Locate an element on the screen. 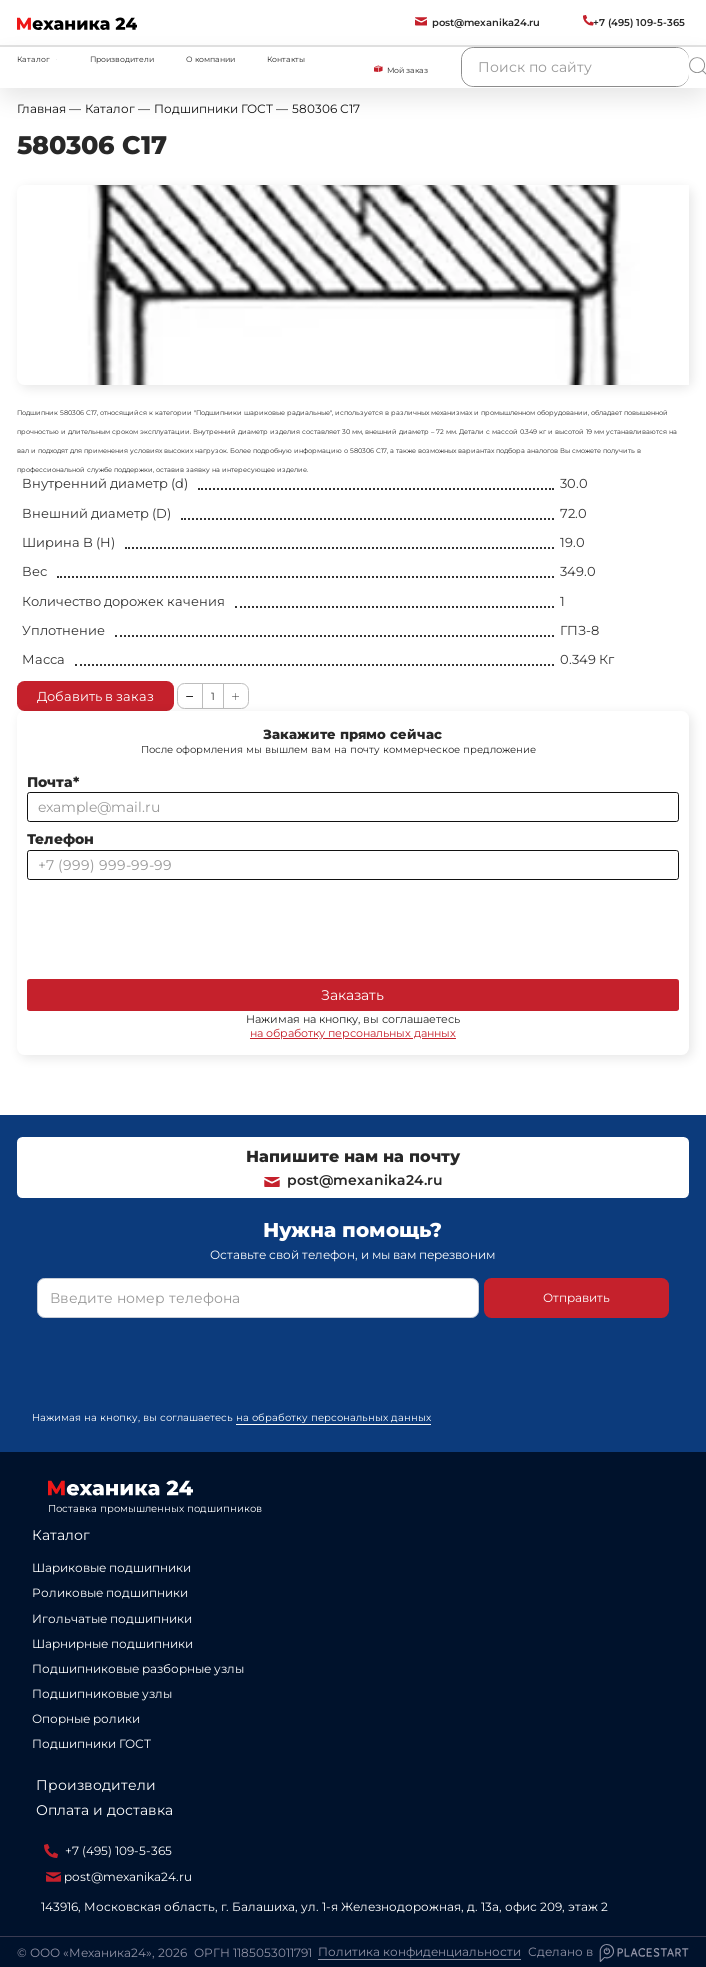 The height and width of the screenshot is (1967, 706). post@mexanika24.ru is located at coordinates (352, 1180).